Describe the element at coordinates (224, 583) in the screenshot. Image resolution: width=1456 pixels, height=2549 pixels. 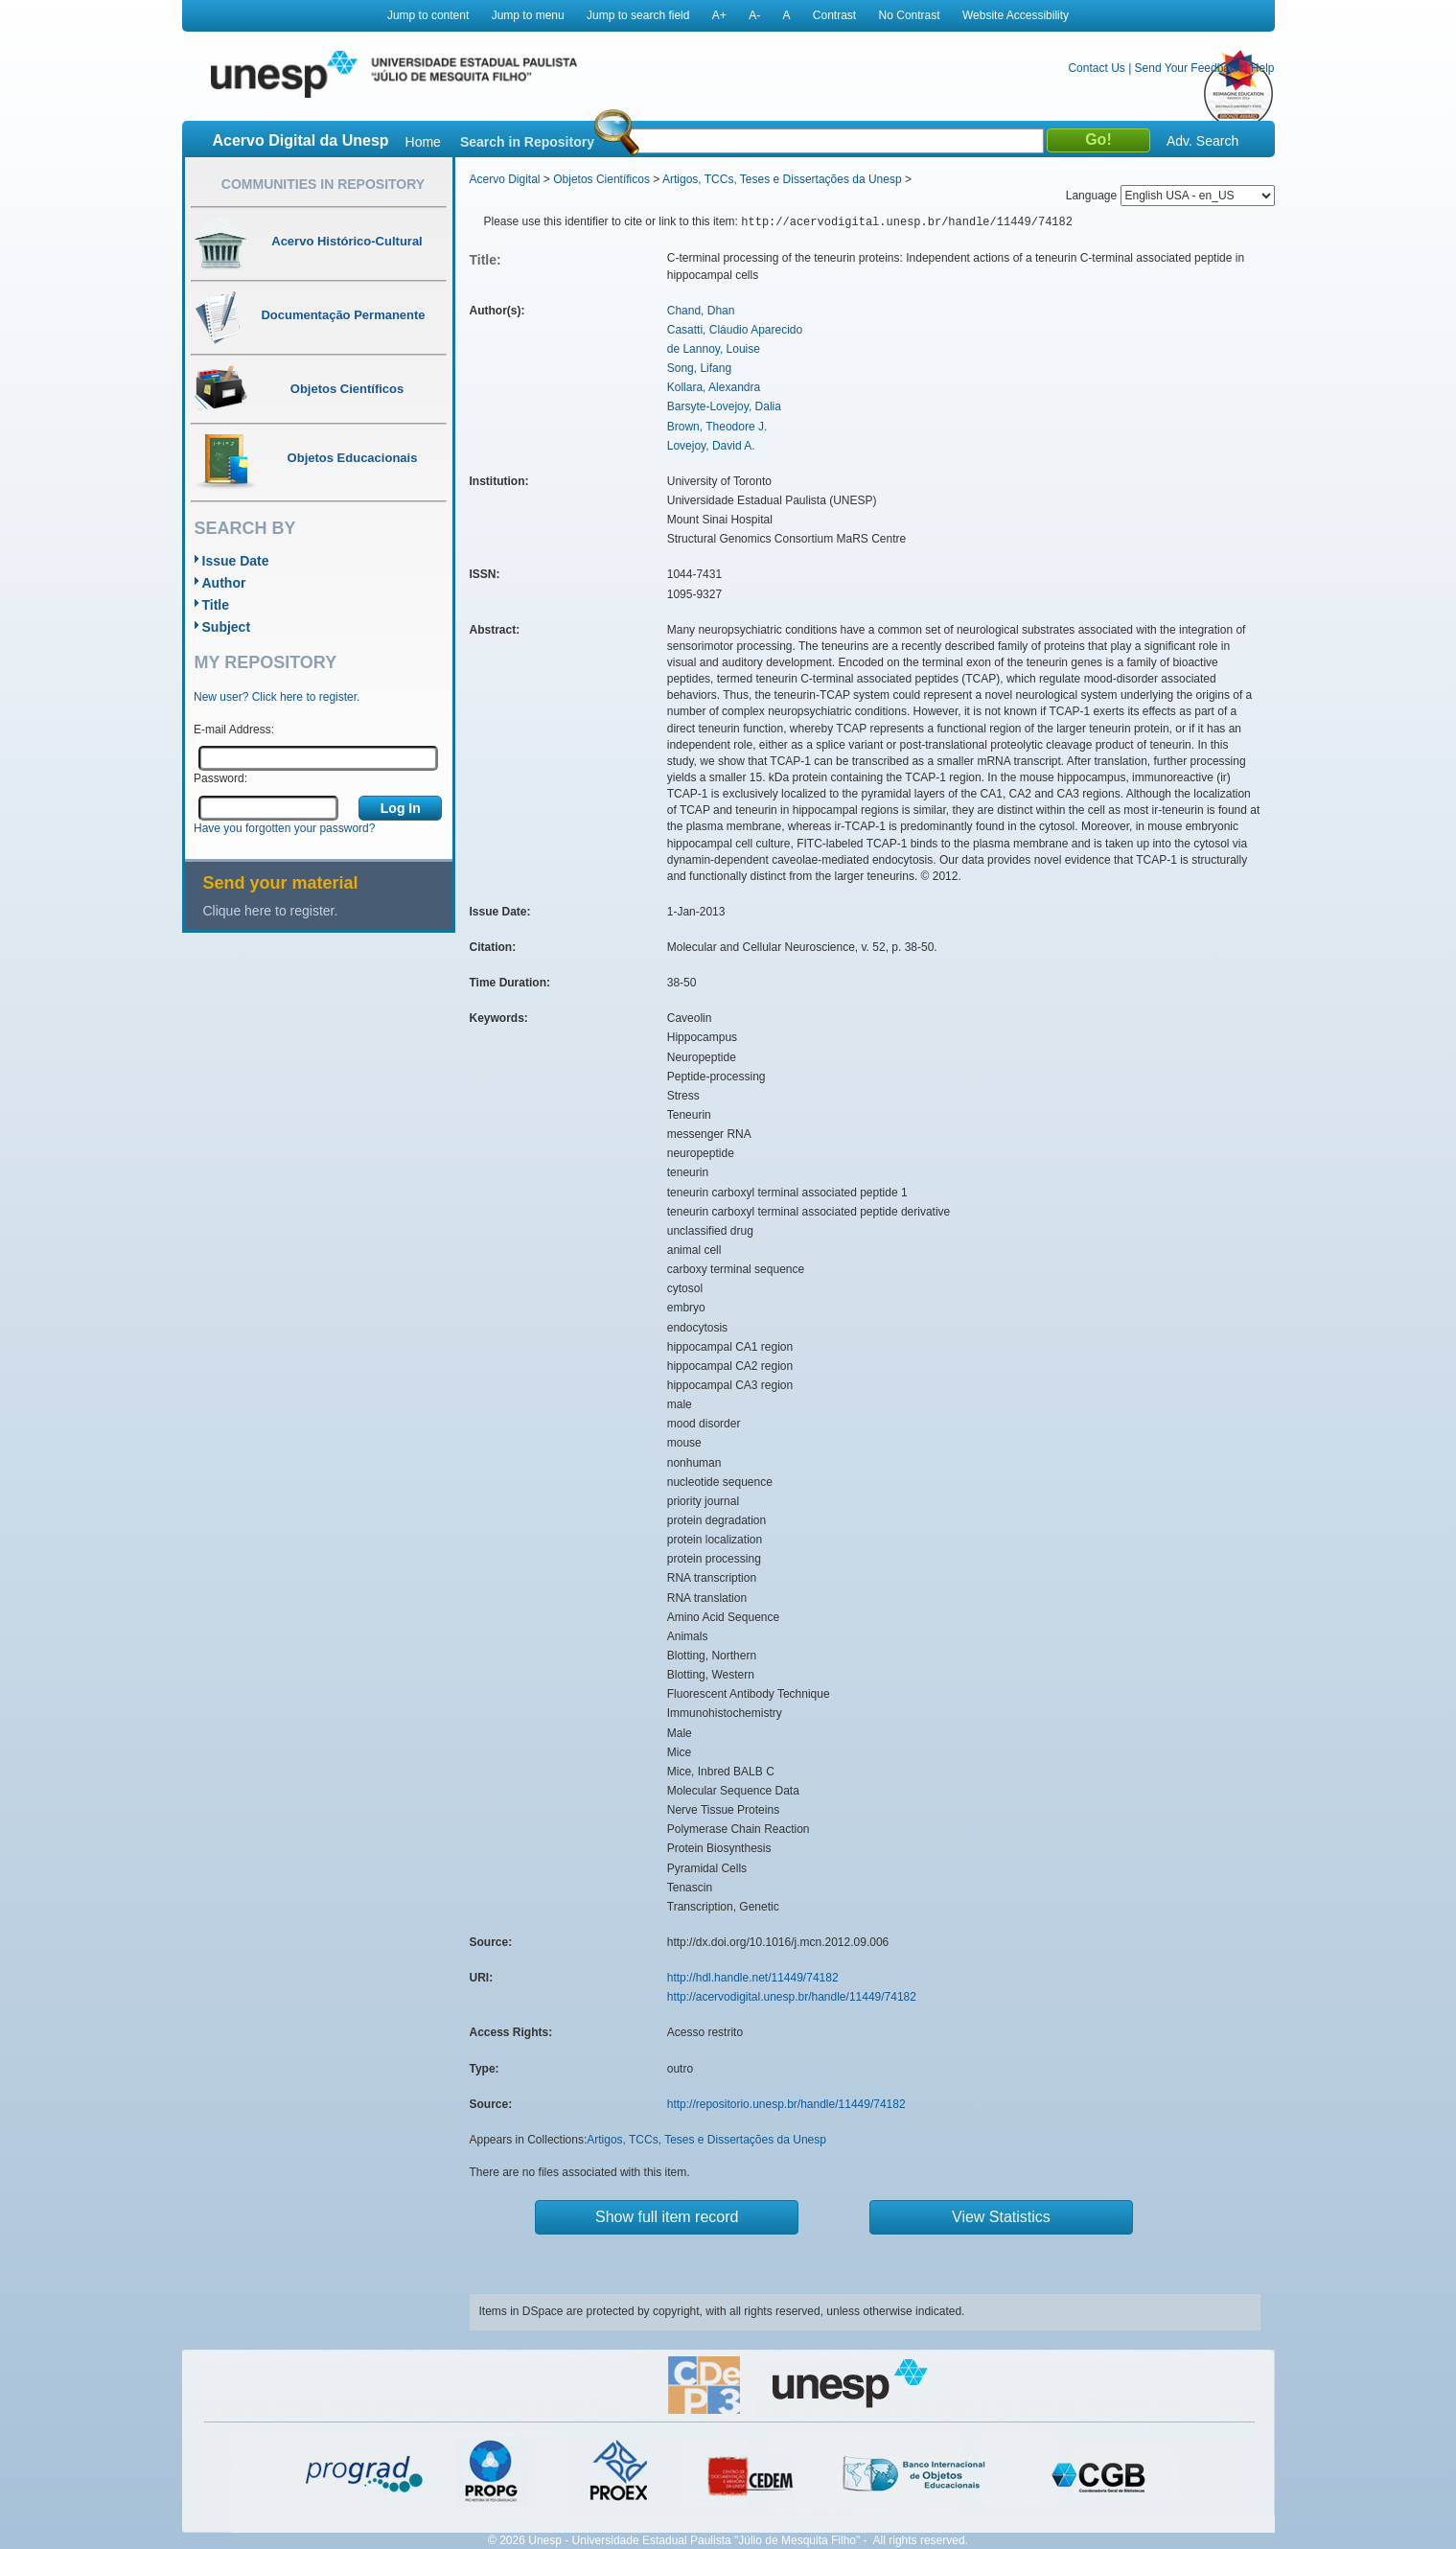
I see `Author` at that location.